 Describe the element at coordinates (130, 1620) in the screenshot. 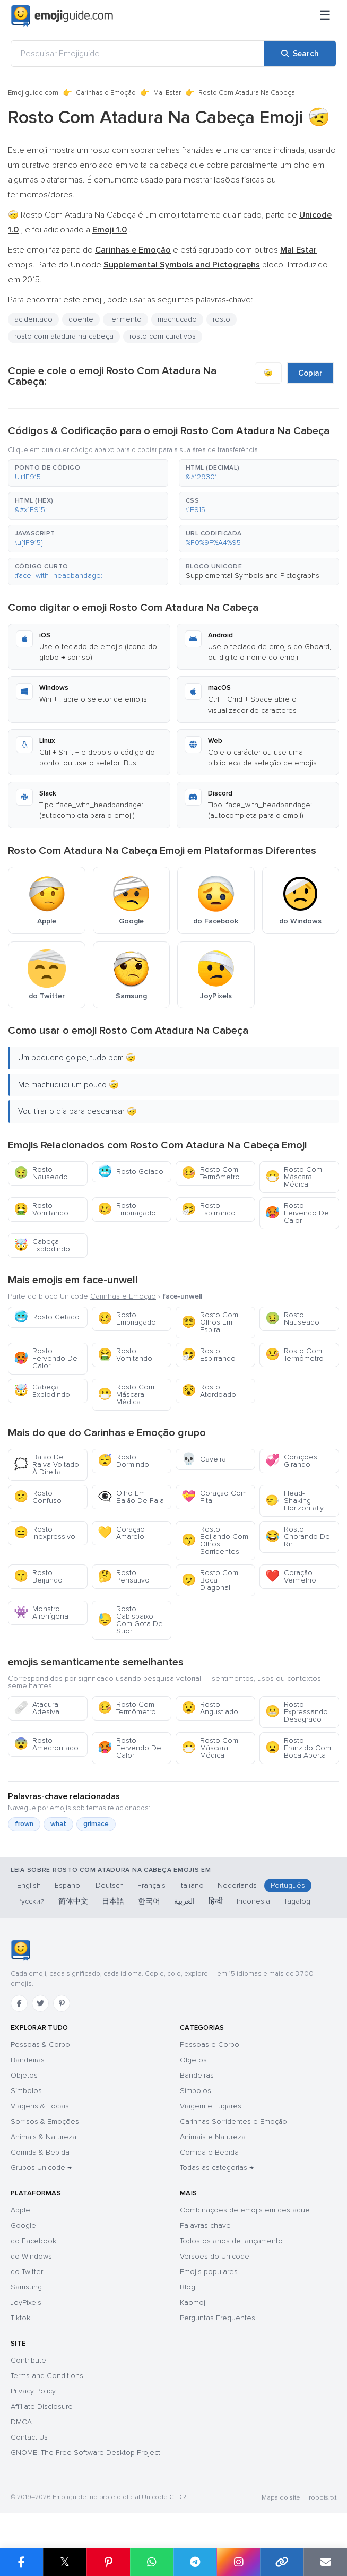

I see `Rosto Cabisbaixo Com Gota De Suor` at that location.